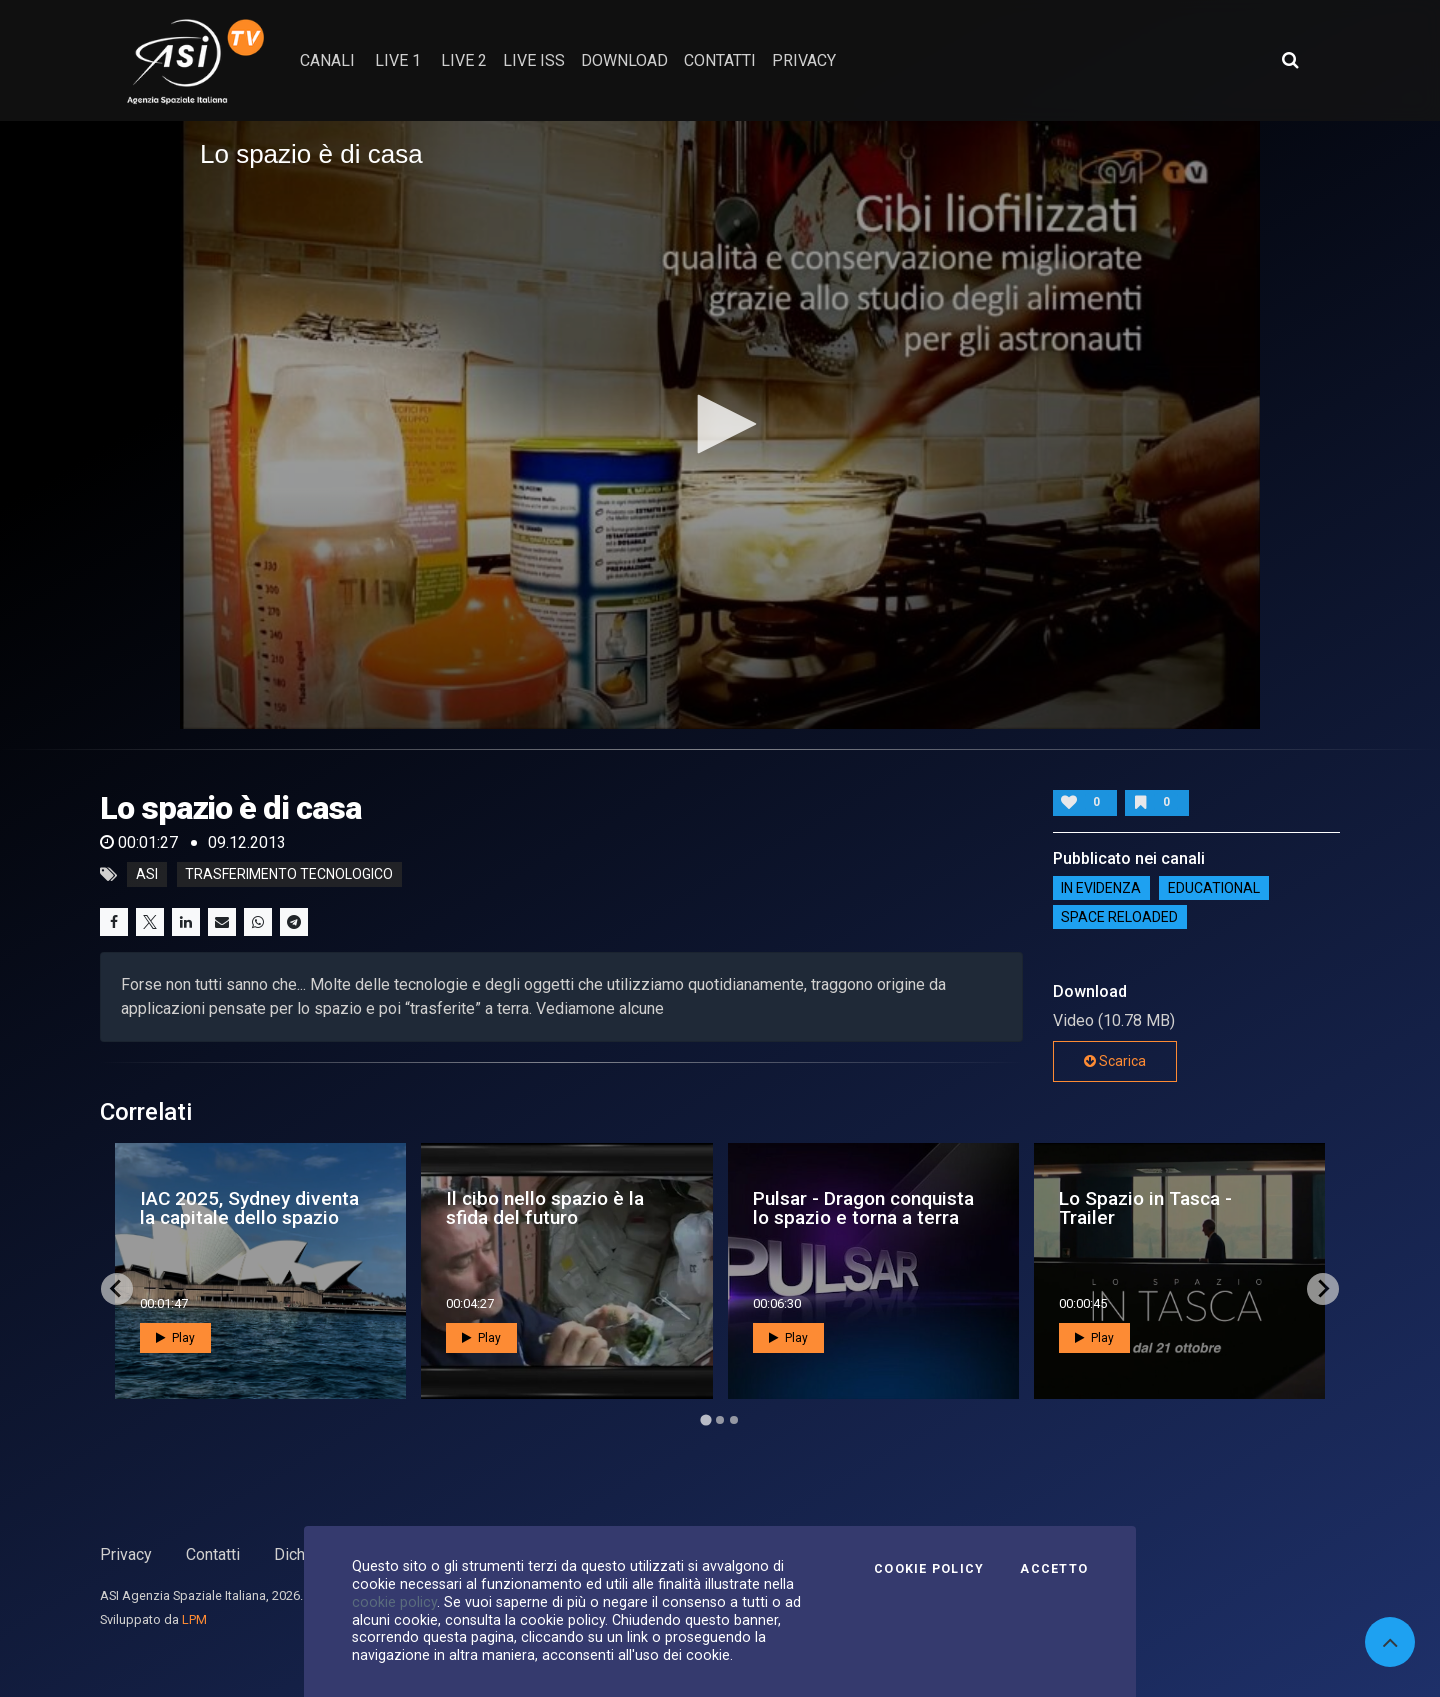 This screenshot has height=1697, width=1440. Describe the element at coordinates (117, 1289) in the screenshot. I see `[Go to last slide]` at that location.